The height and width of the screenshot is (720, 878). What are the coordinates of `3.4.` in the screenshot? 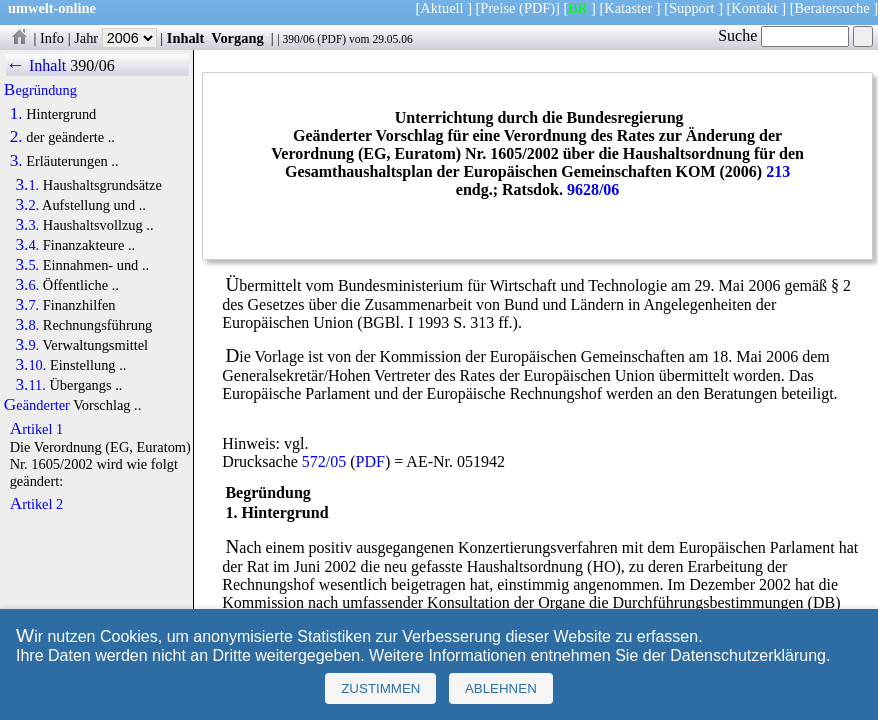 It's located at (27, 245).